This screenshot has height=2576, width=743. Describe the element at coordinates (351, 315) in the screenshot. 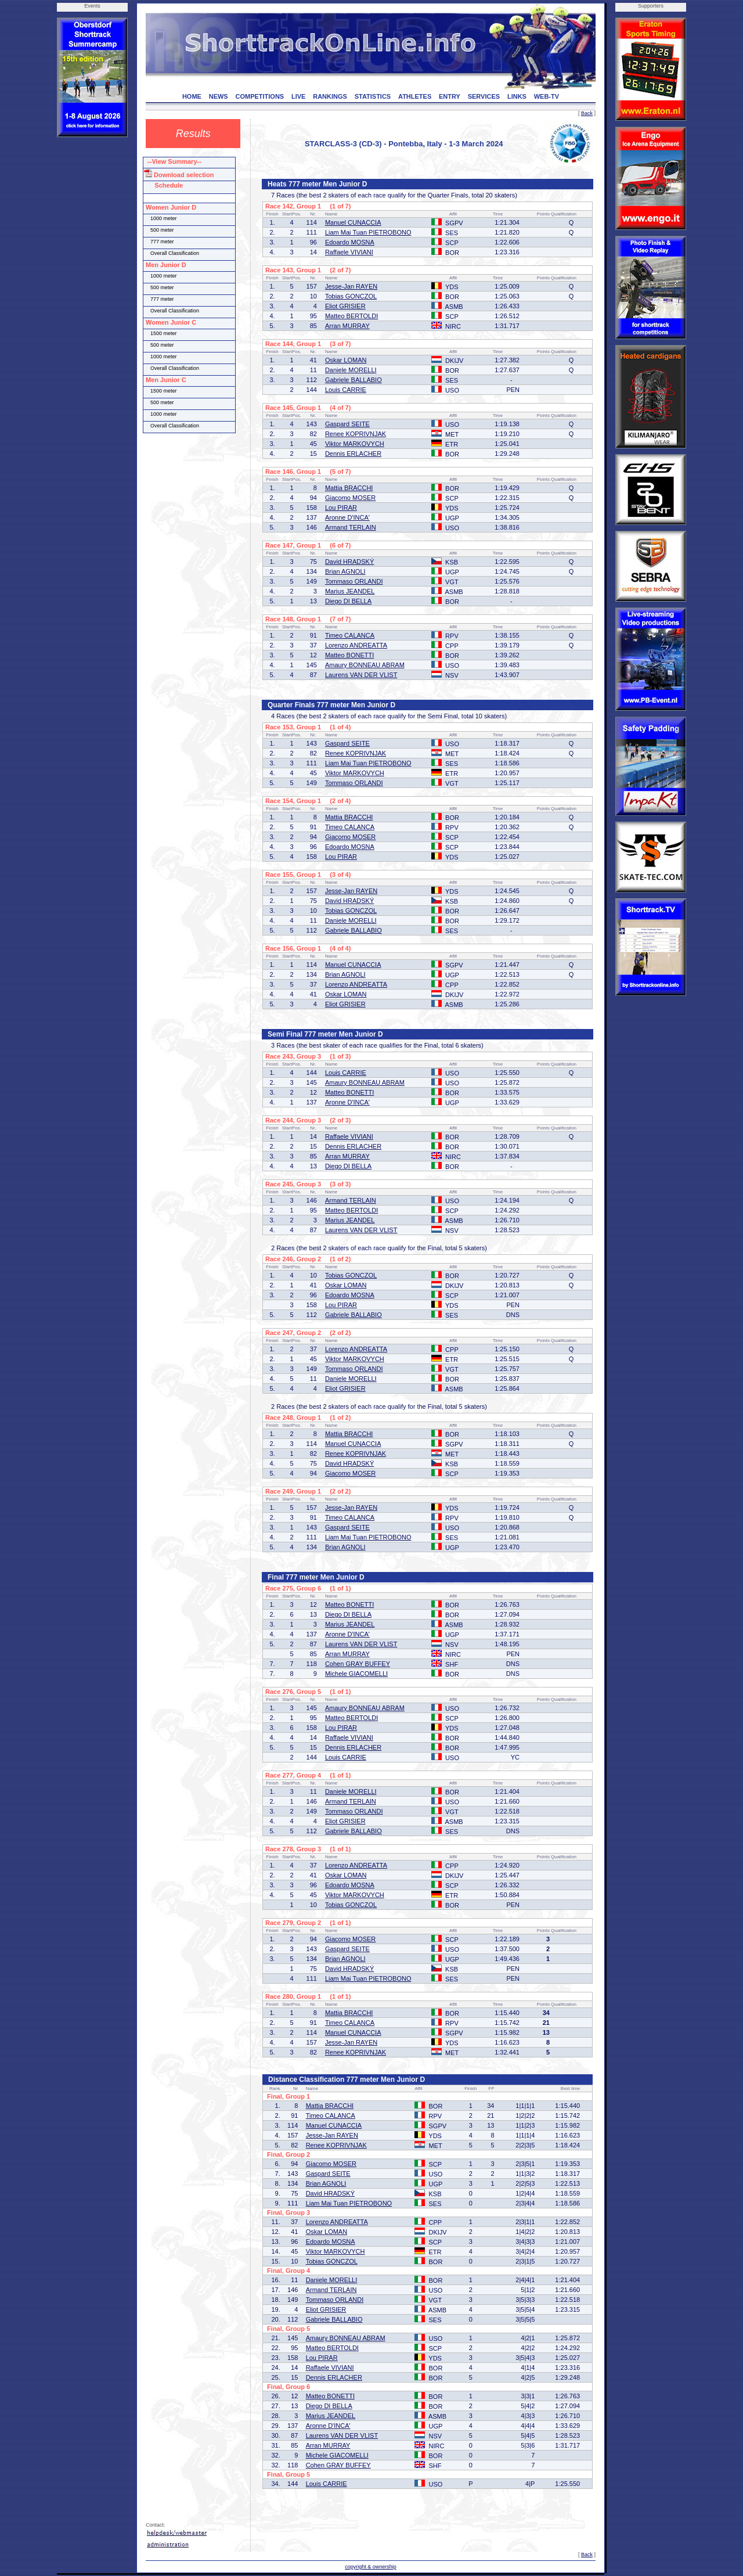

I see `Matteo BERTOLDI` at that location.